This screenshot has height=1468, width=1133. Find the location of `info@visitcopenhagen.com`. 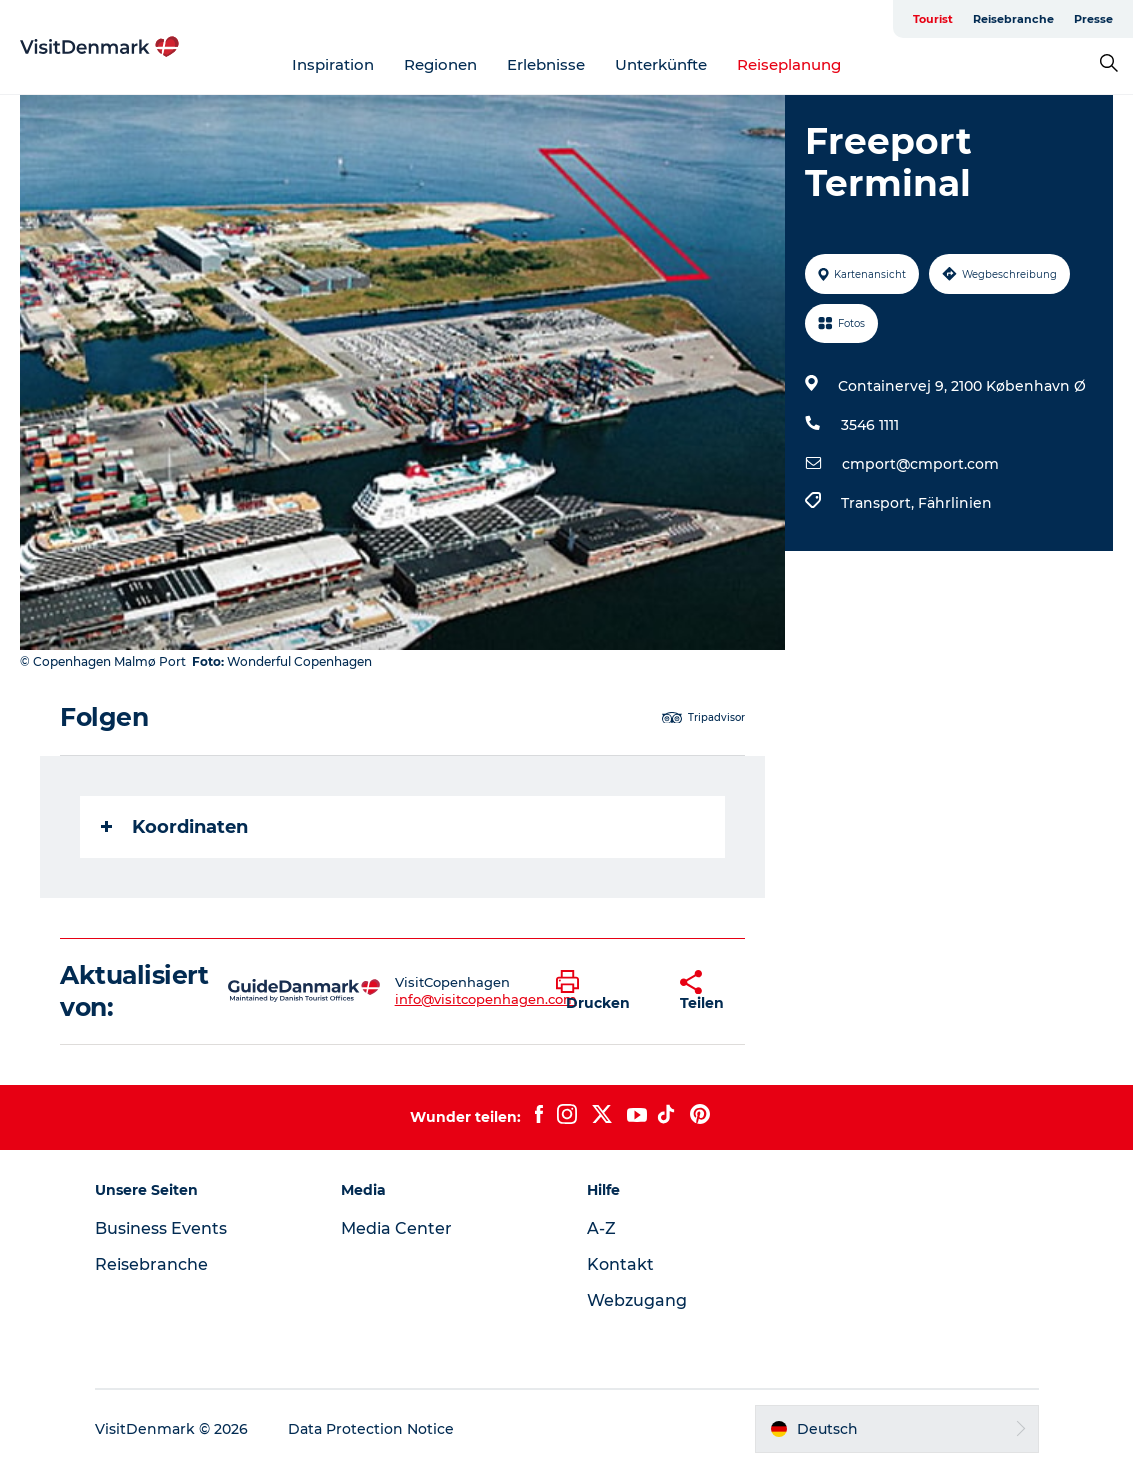

info@visitcopenhagen.com is located at coordinates (486, 999).